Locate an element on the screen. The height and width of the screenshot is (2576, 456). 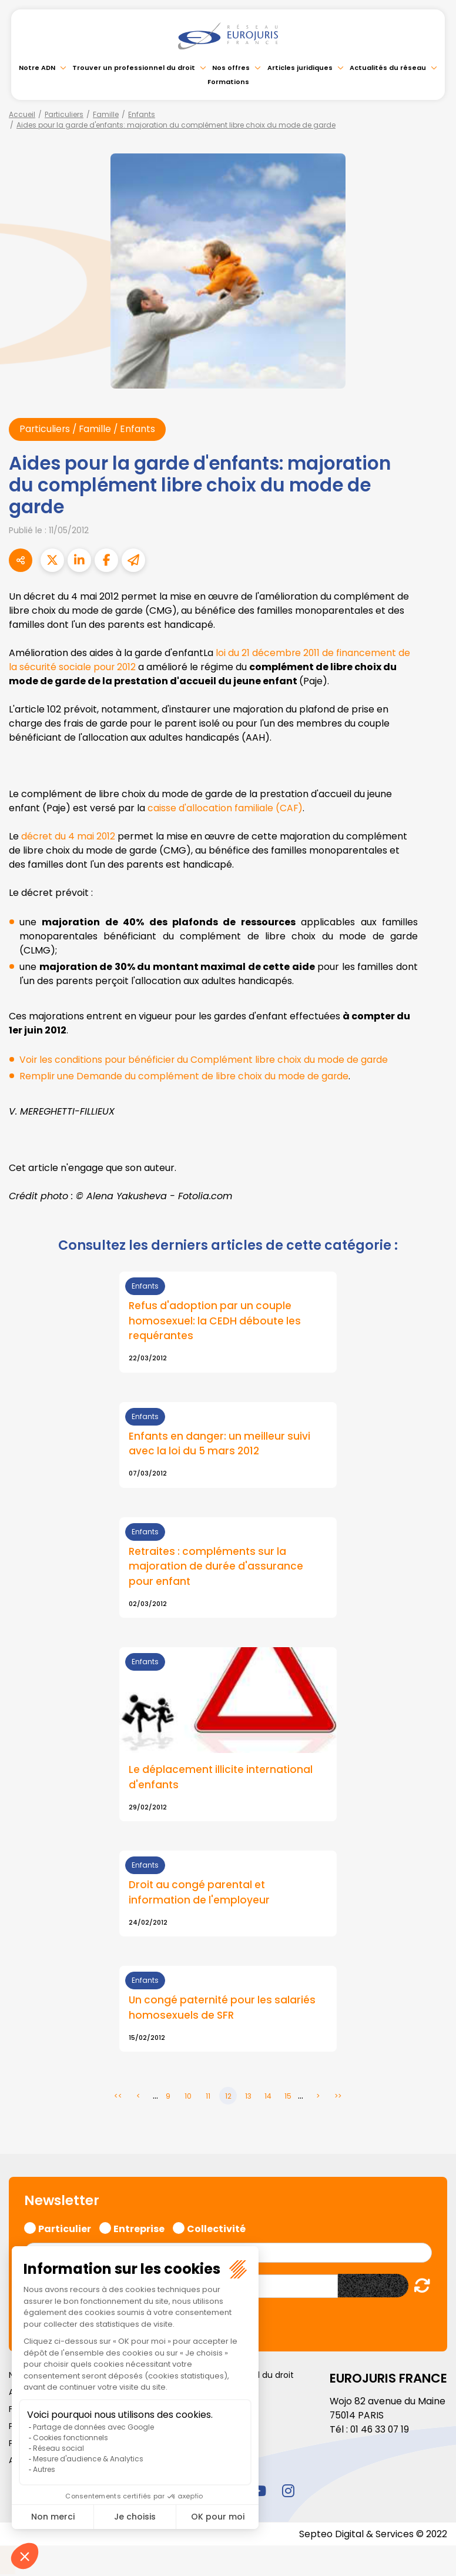
14 is located at coordinates (267, 2098).